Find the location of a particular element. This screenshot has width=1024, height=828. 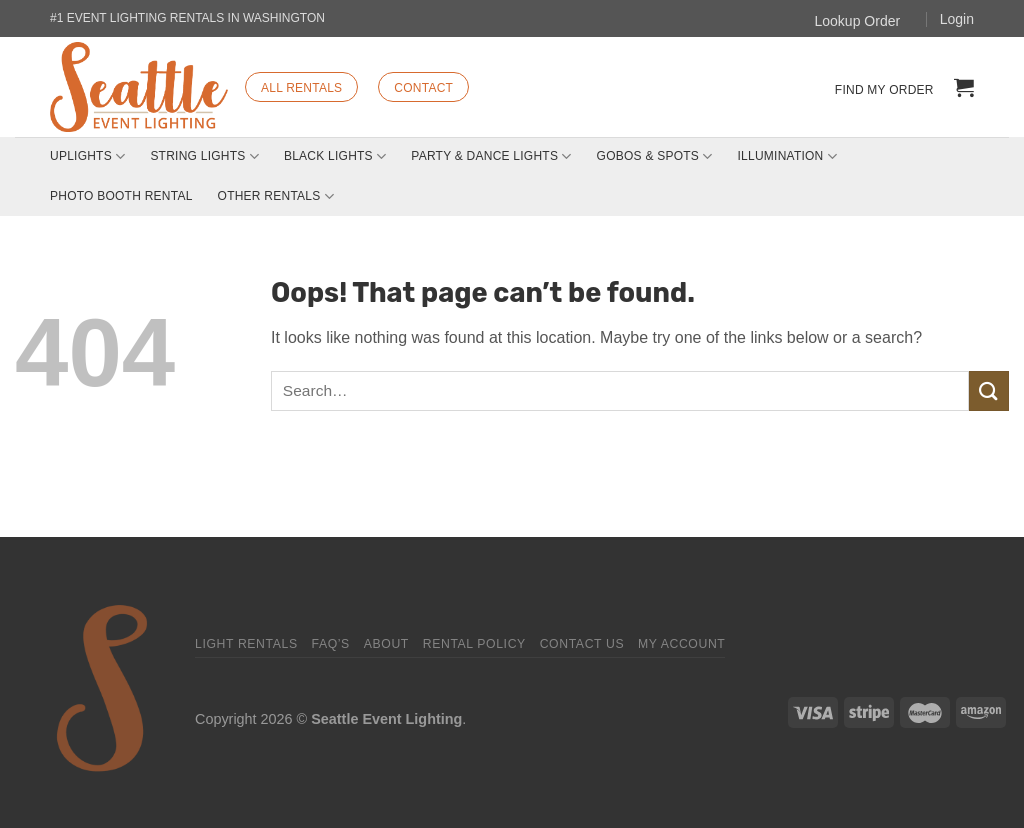

Uplights is located at coordinates (87, 156).